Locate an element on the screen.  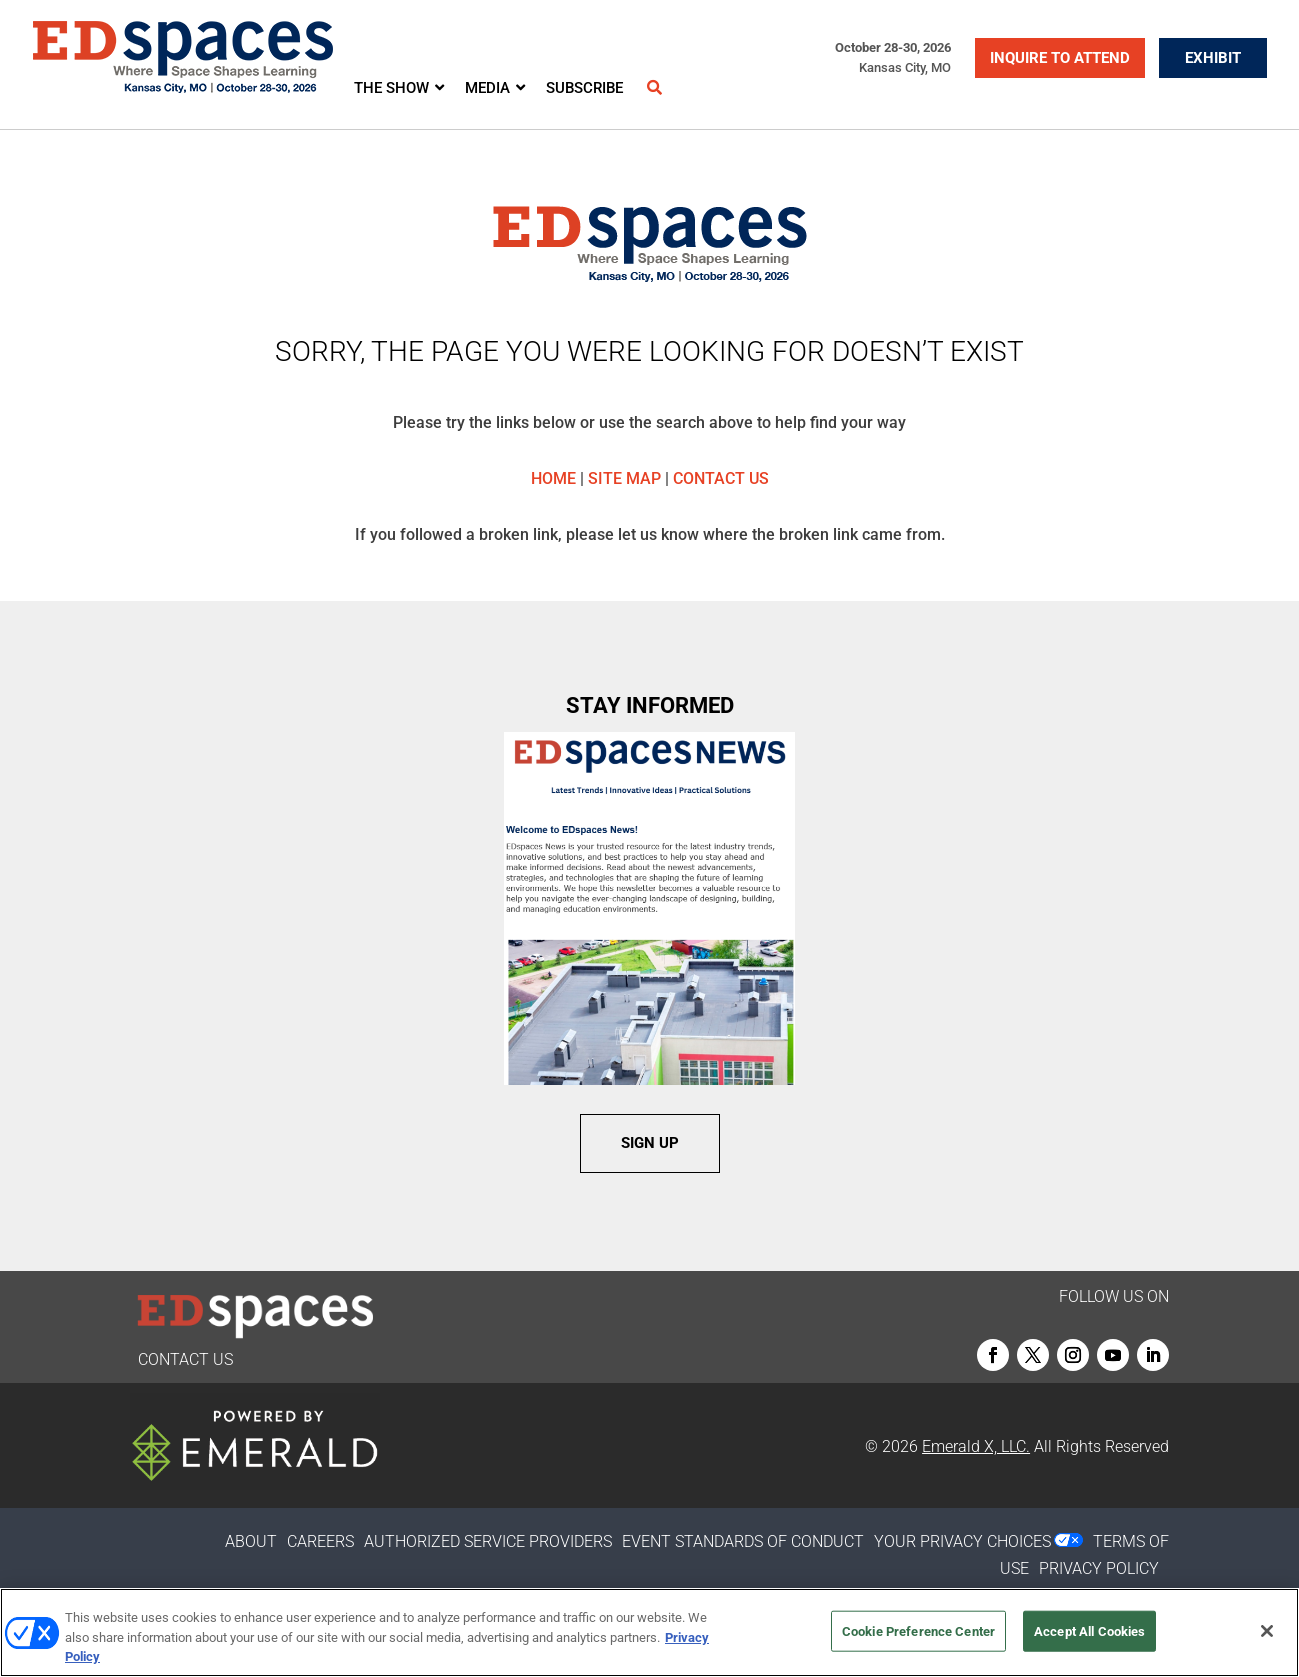
EVENT STANDARDS OF CONDUCT is located at coordinates (743, 1541).